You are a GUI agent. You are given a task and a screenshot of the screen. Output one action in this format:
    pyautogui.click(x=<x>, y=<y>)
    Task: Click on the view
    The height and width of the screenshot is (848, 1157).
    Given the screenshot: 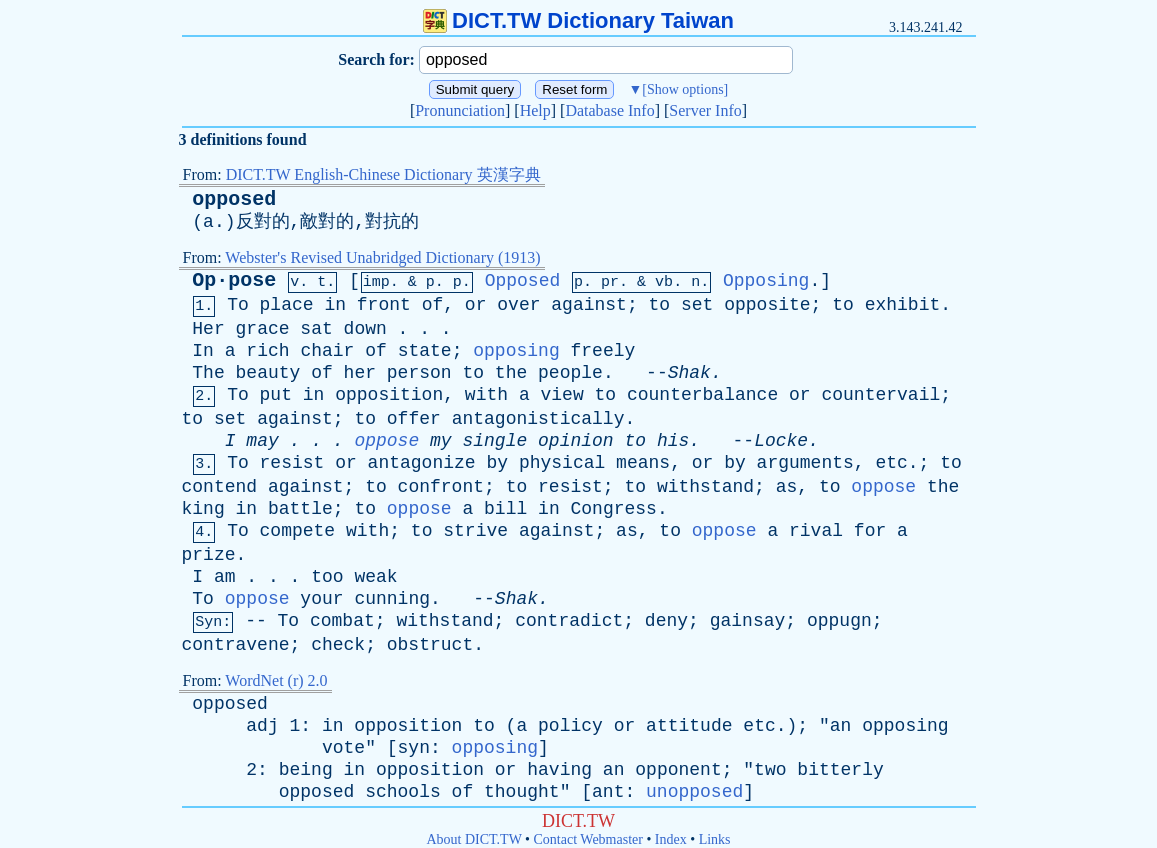 What is the action you would take?
    pyautogui.click(x=562, y=395)
    